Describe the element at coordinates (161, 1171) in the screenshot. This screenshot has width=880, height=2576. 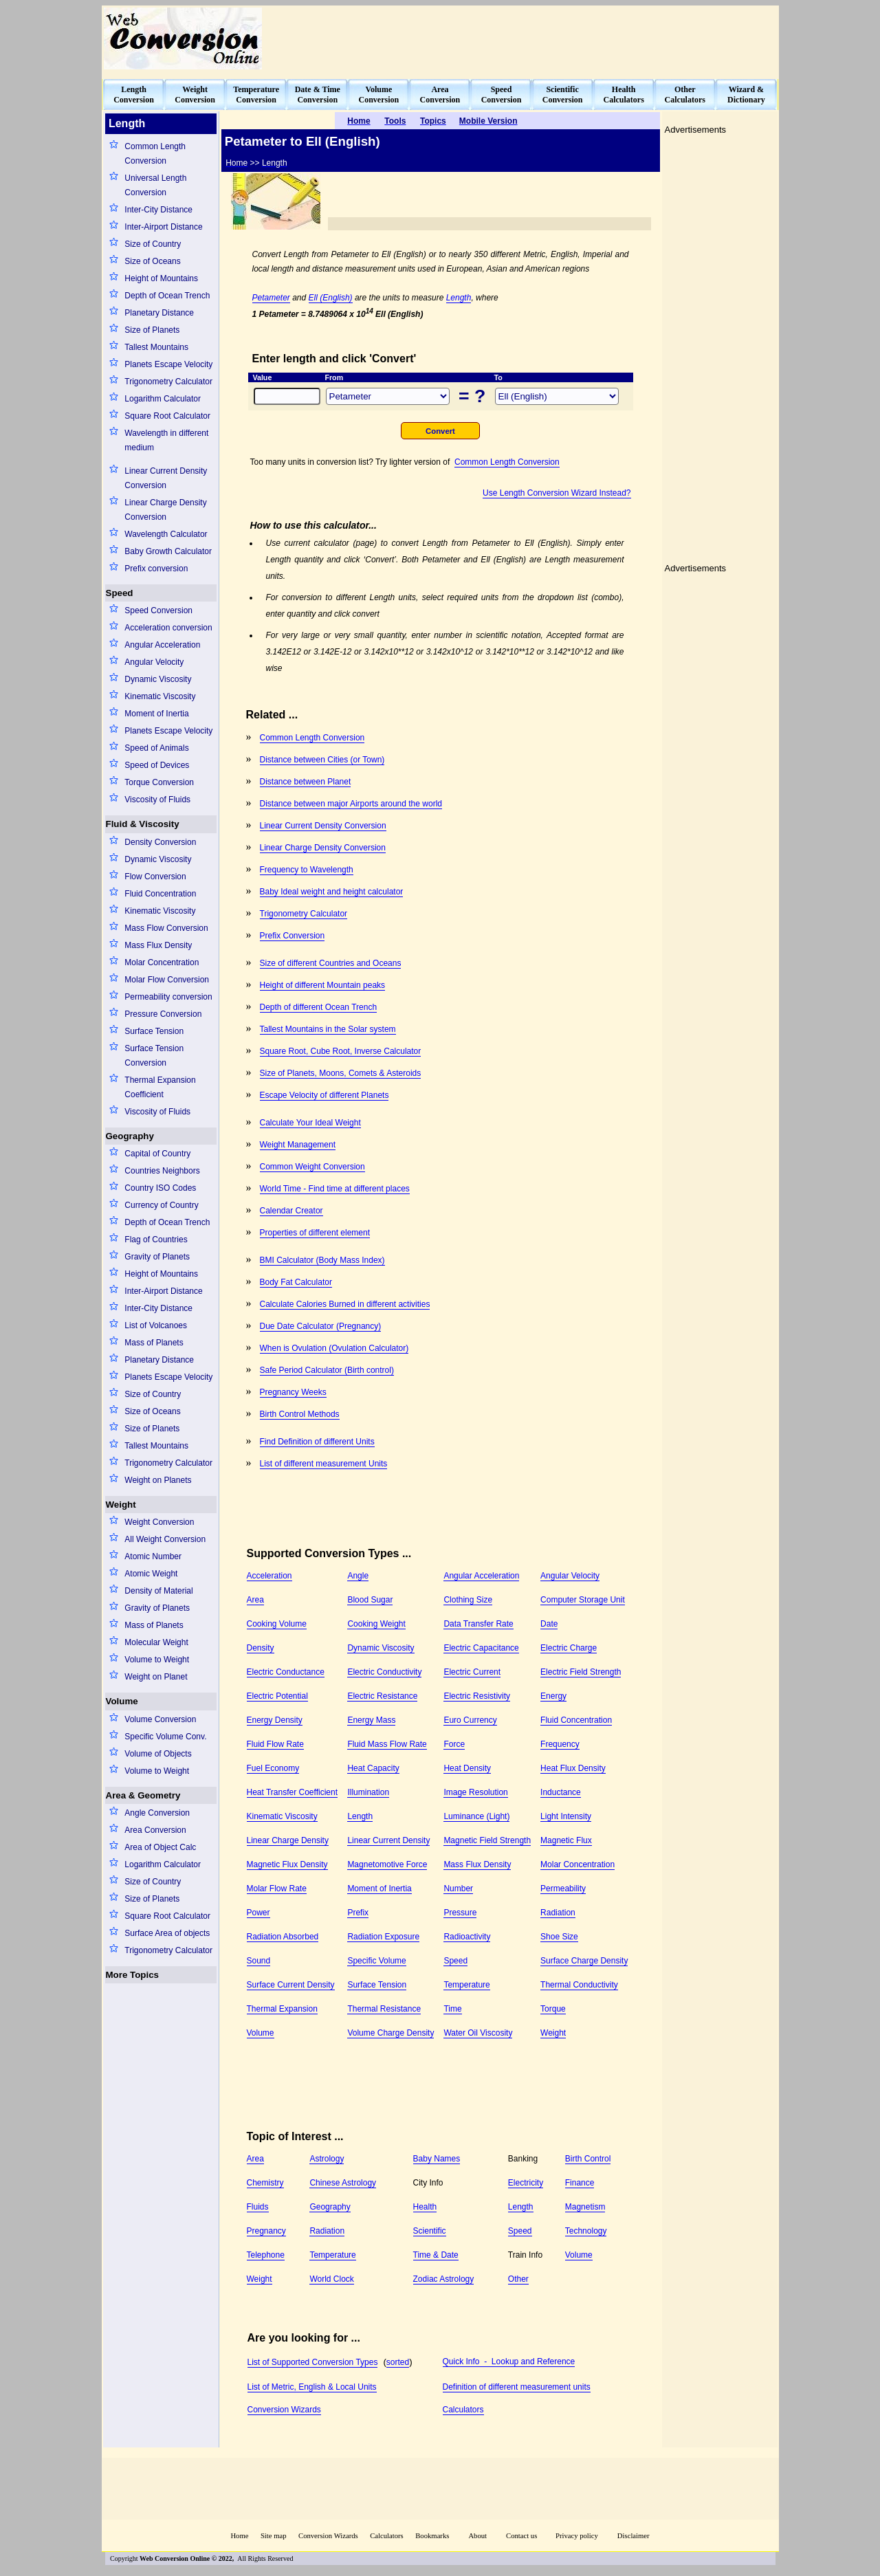
I see `Countries Neighbors` at that location.